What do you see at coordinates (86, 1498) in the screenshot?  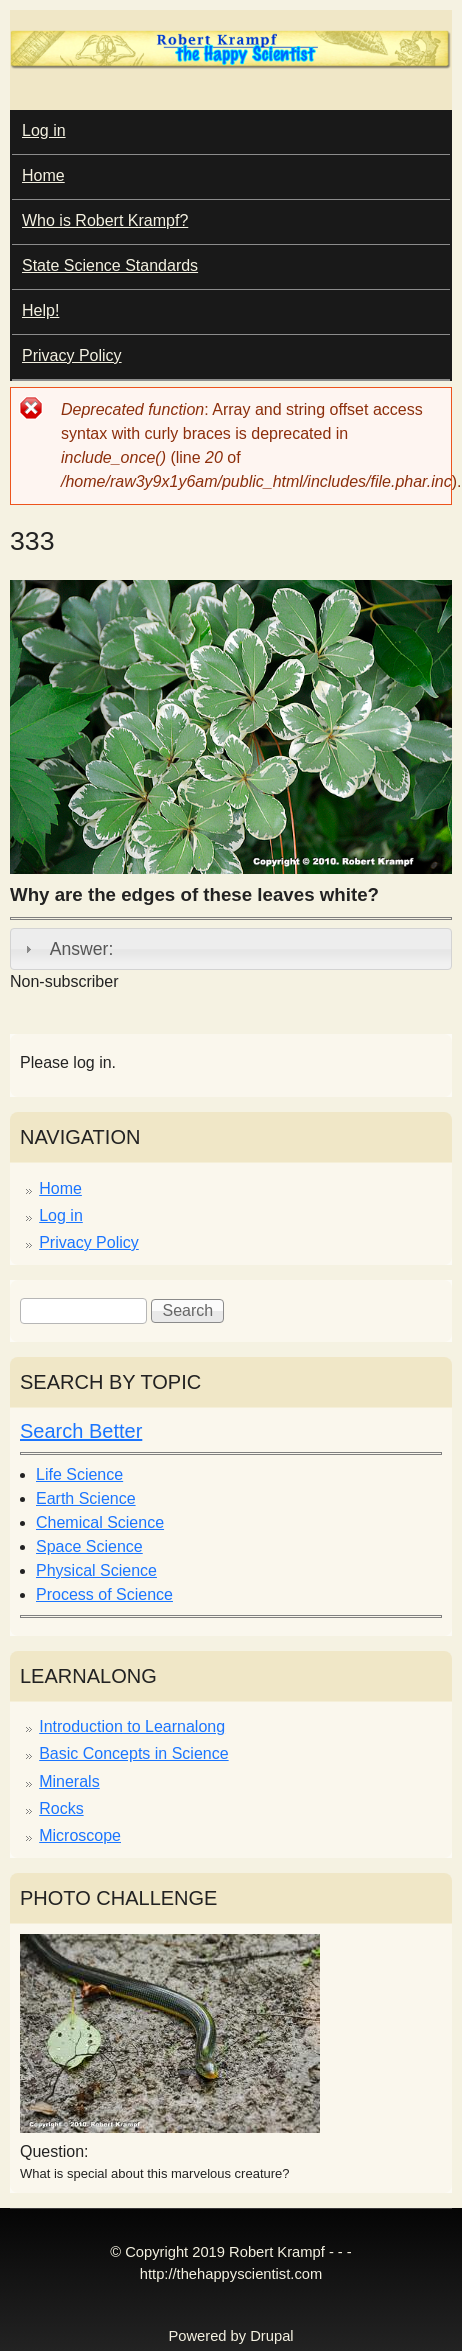 I see `Earth Science` at bounding box center [86, 1498].